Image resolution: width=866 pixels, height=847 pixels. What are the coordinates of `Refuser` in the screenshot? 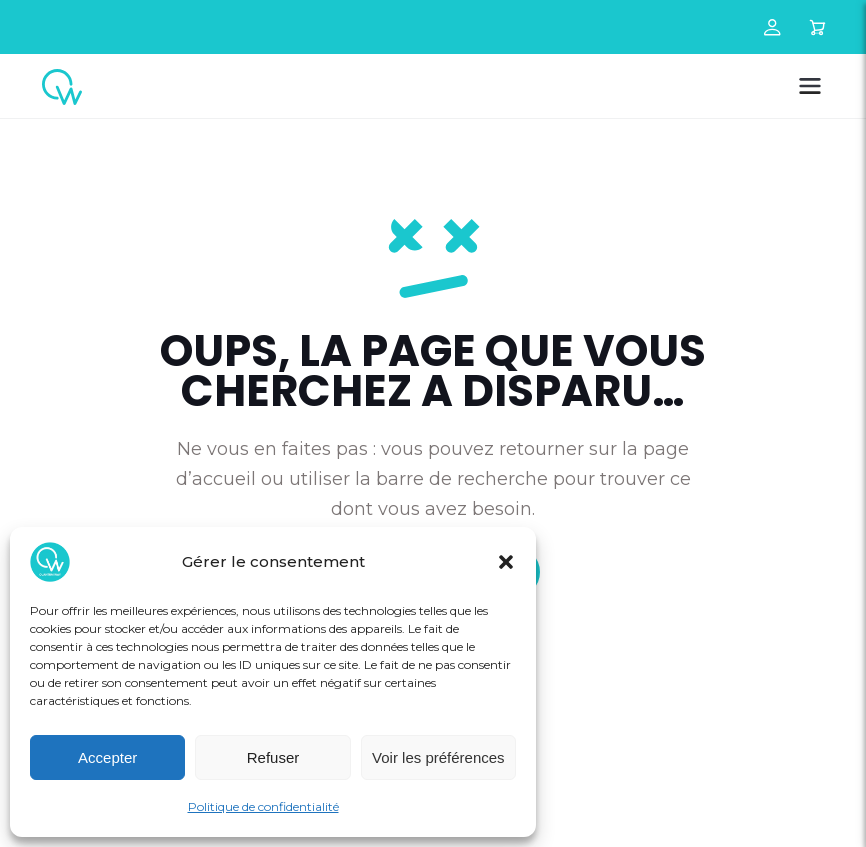 It's located at (273, 757).